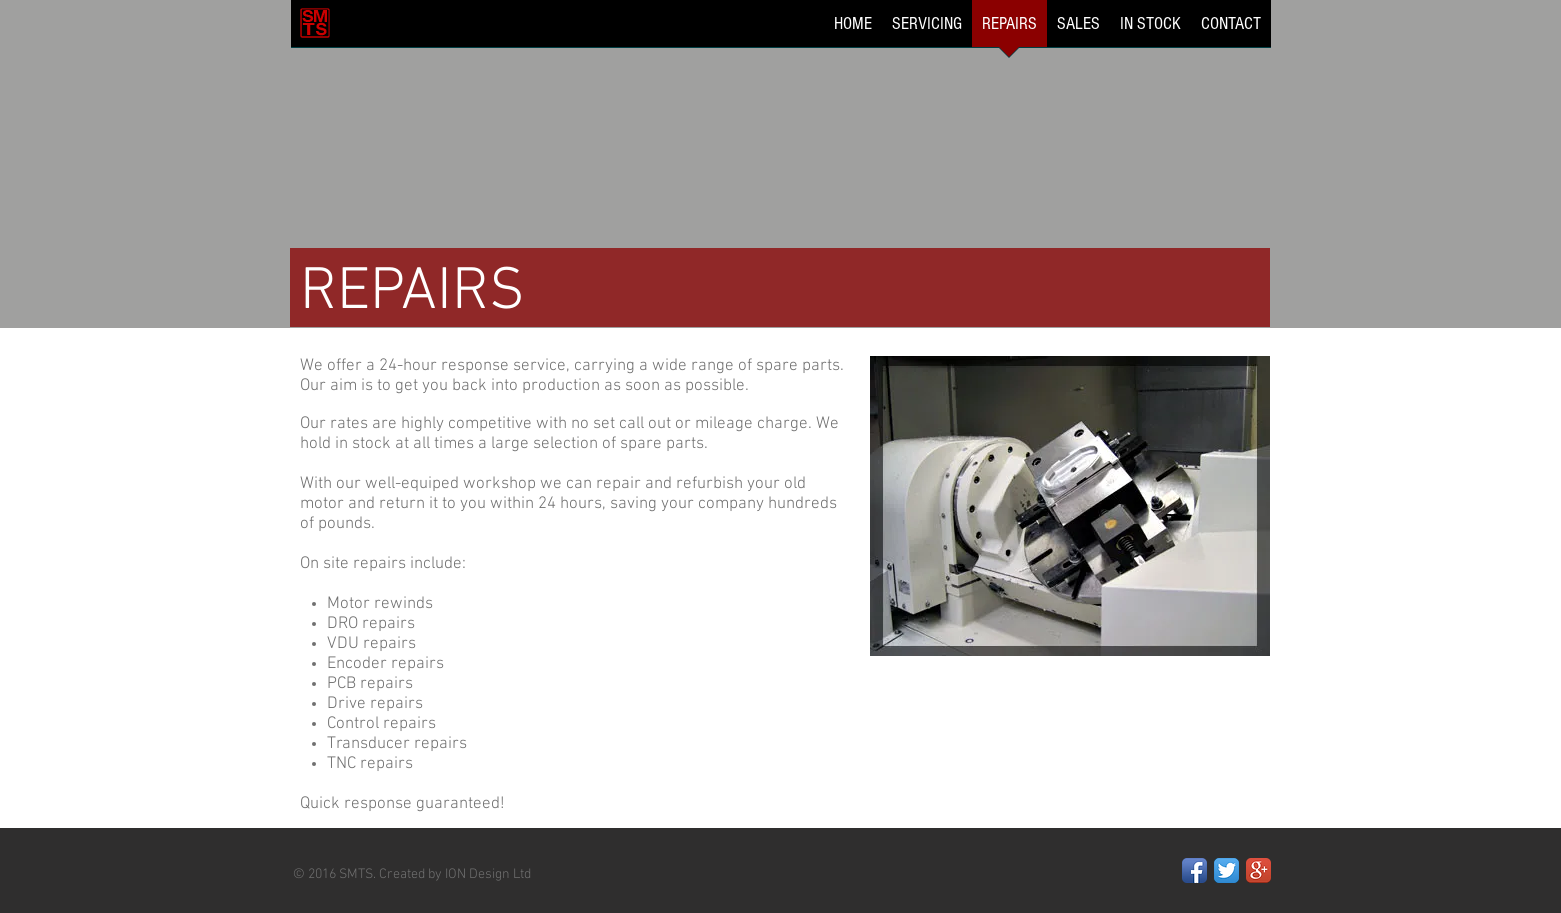 Image resolution: width=1561 pixels, height=913 pixels. I want to click on [Google+ App Icon], so click(1258, 870).